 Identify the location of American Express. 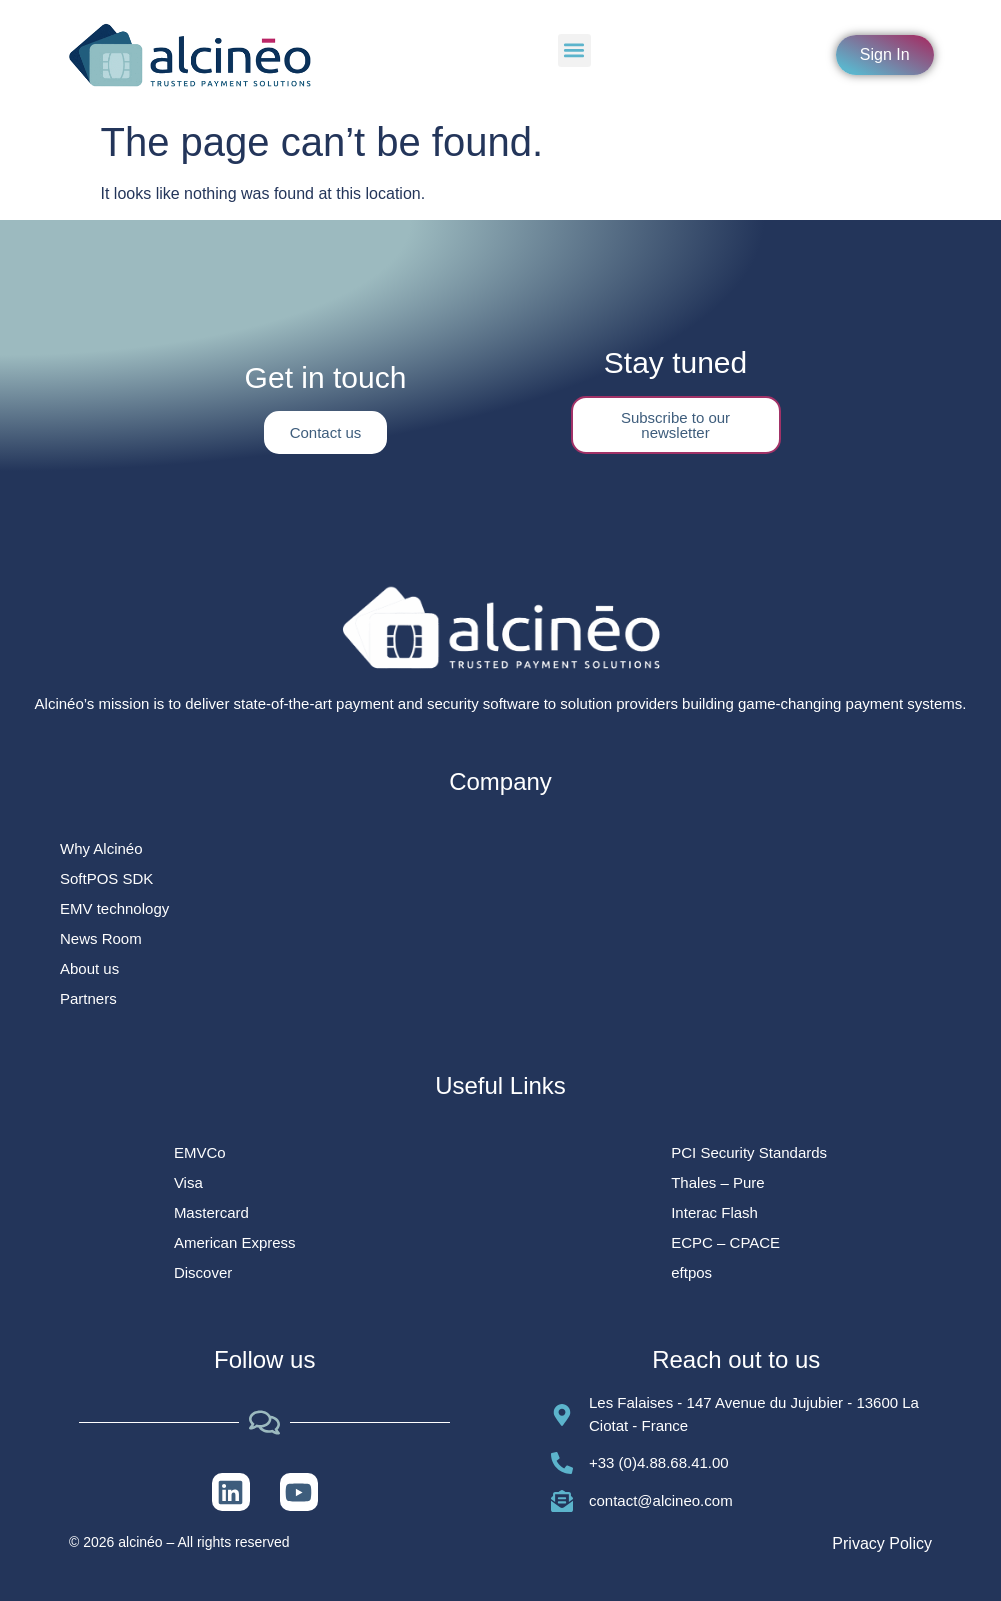
(235, 1242).